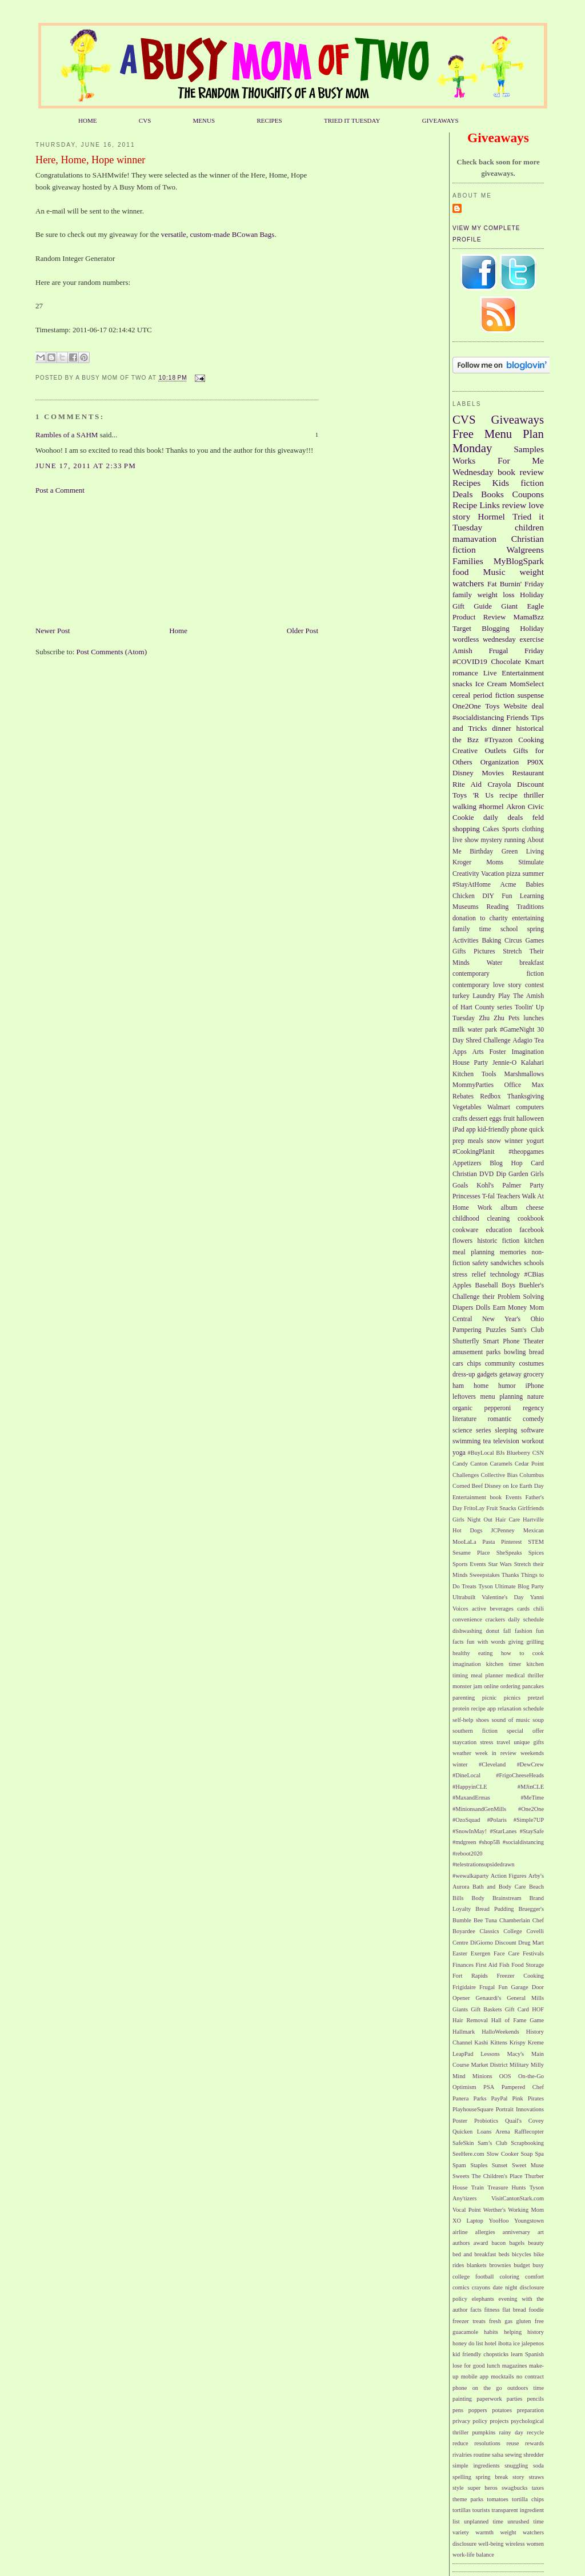  What do you see at coordinates (464, 2087) in the screenshot?
I see `Optimism` at bounding box center [464, 2087].